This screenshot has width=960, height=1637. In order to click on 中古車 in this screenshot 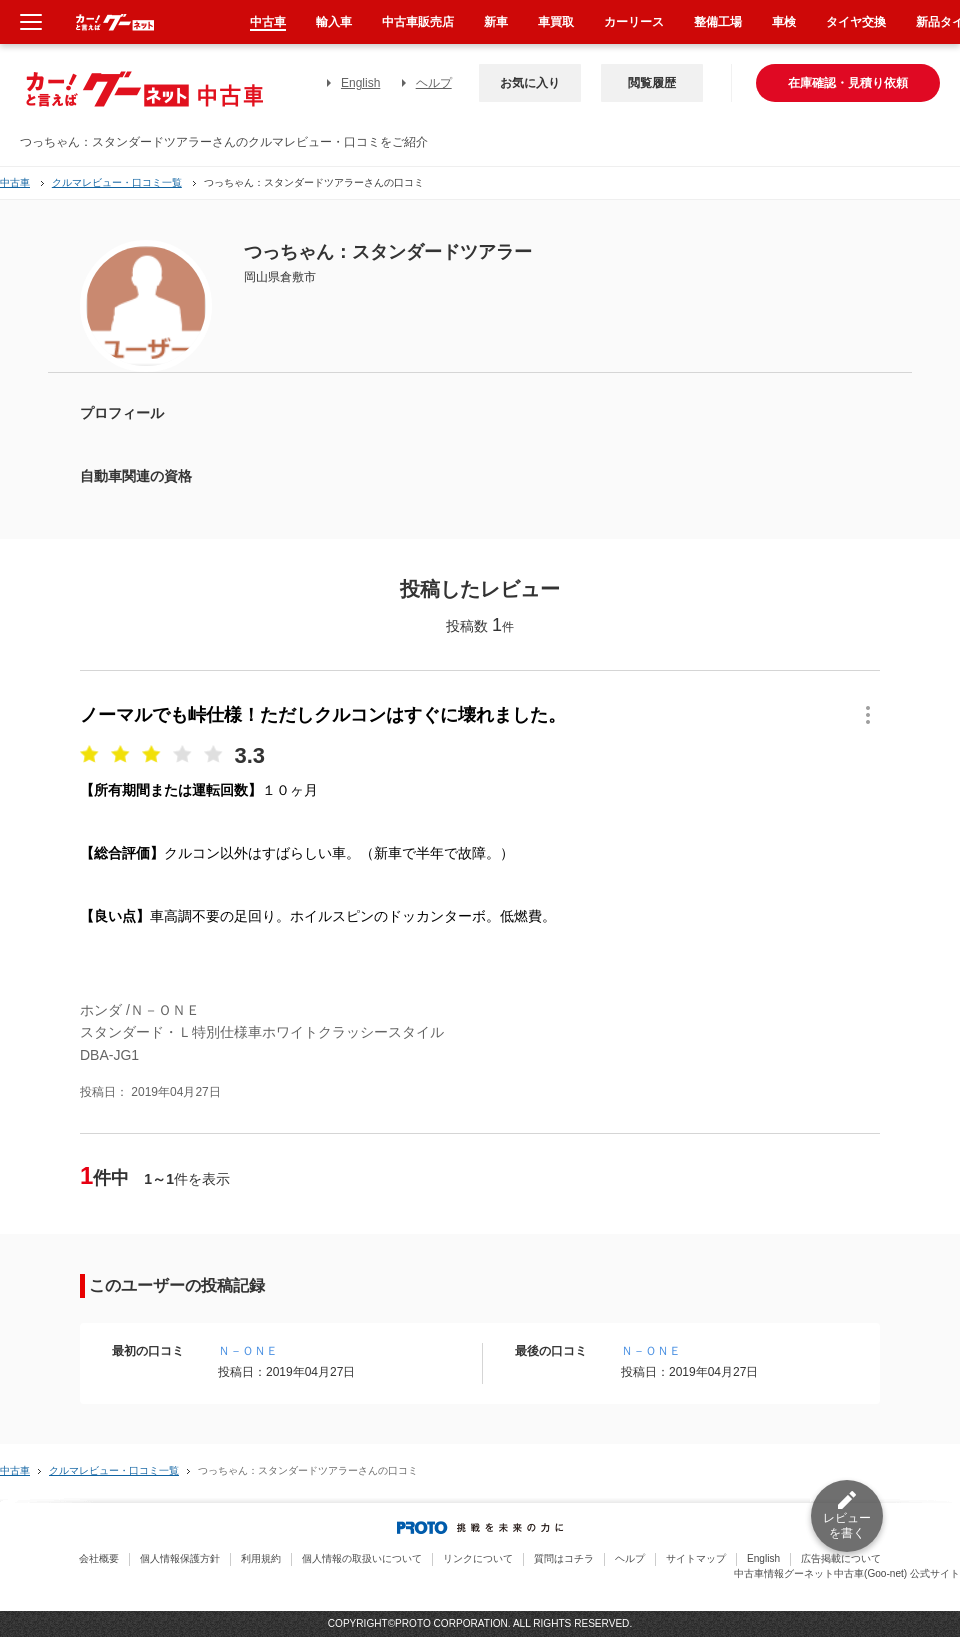, I will do `click(15, 182)`.